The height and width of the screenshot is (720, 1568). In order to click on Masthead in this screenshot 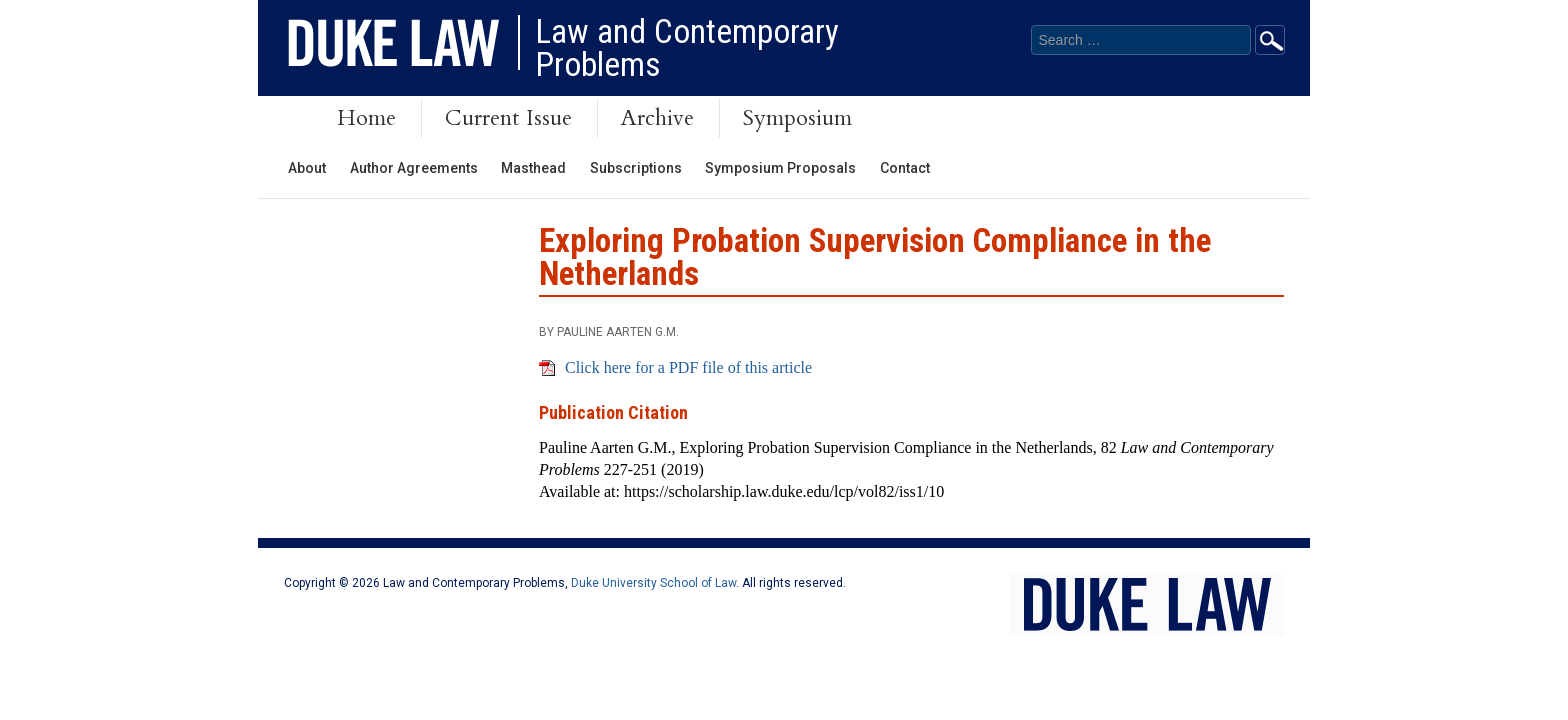, I will do `click(533, 168)`.